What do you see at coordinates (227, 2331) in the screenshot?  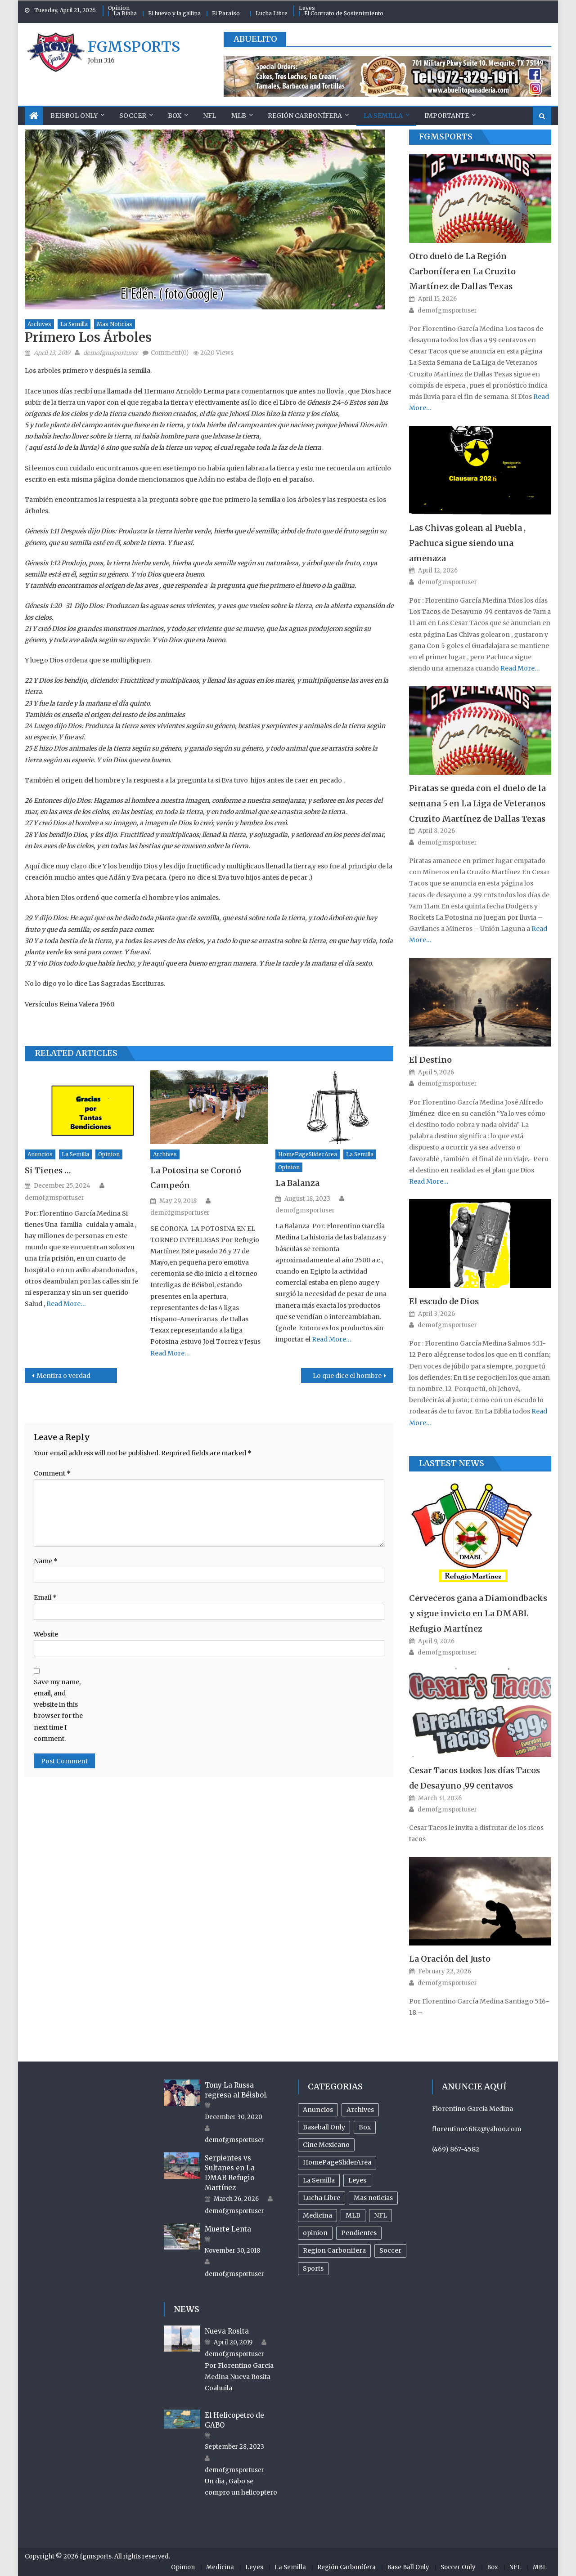 I see `Nueva Rosita` at bounding box center [227, 2331].